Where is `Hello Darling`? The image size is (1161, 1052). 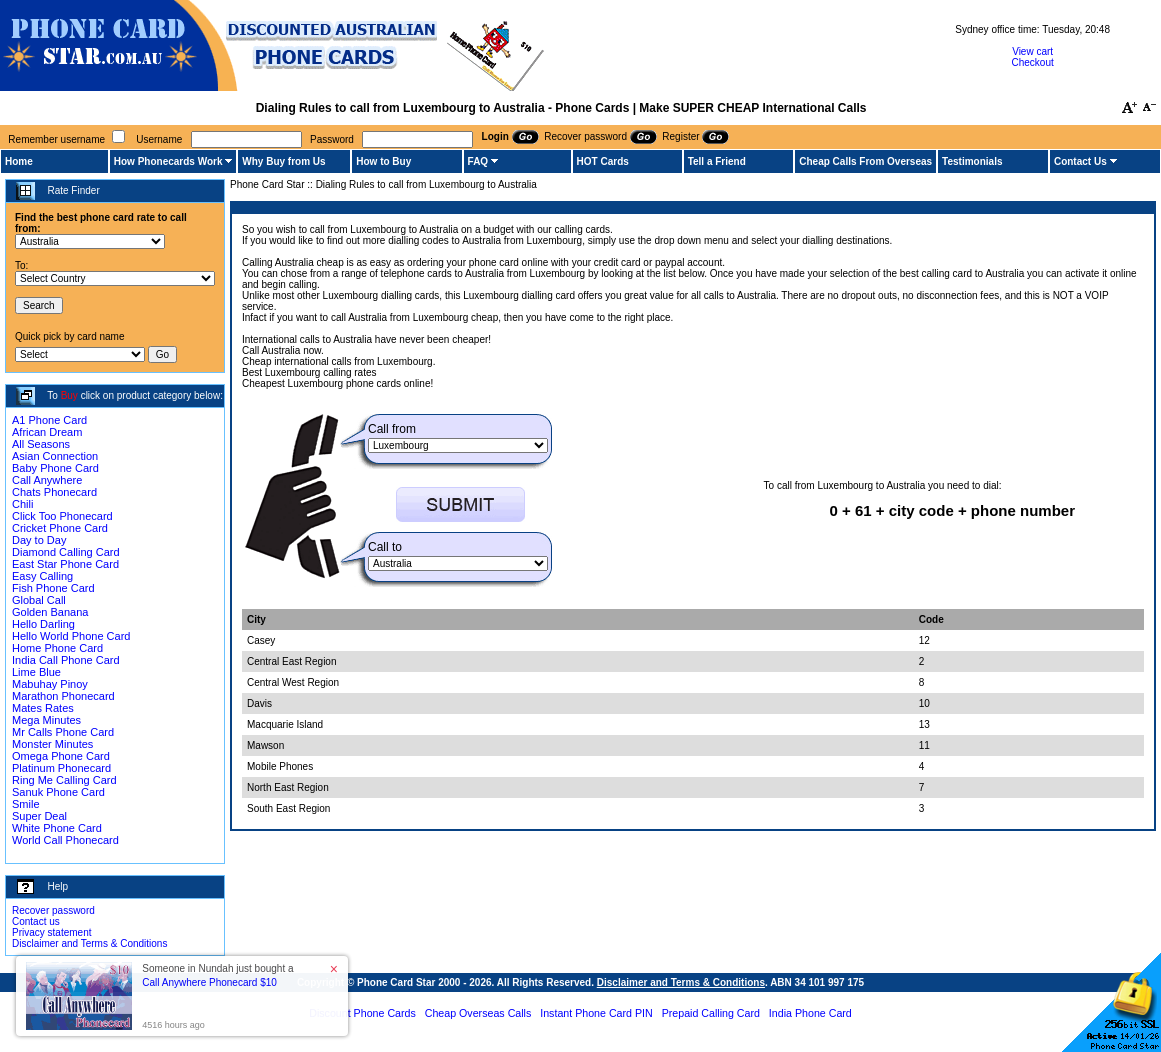
Hello Darling is located at coordinates (43, 624).